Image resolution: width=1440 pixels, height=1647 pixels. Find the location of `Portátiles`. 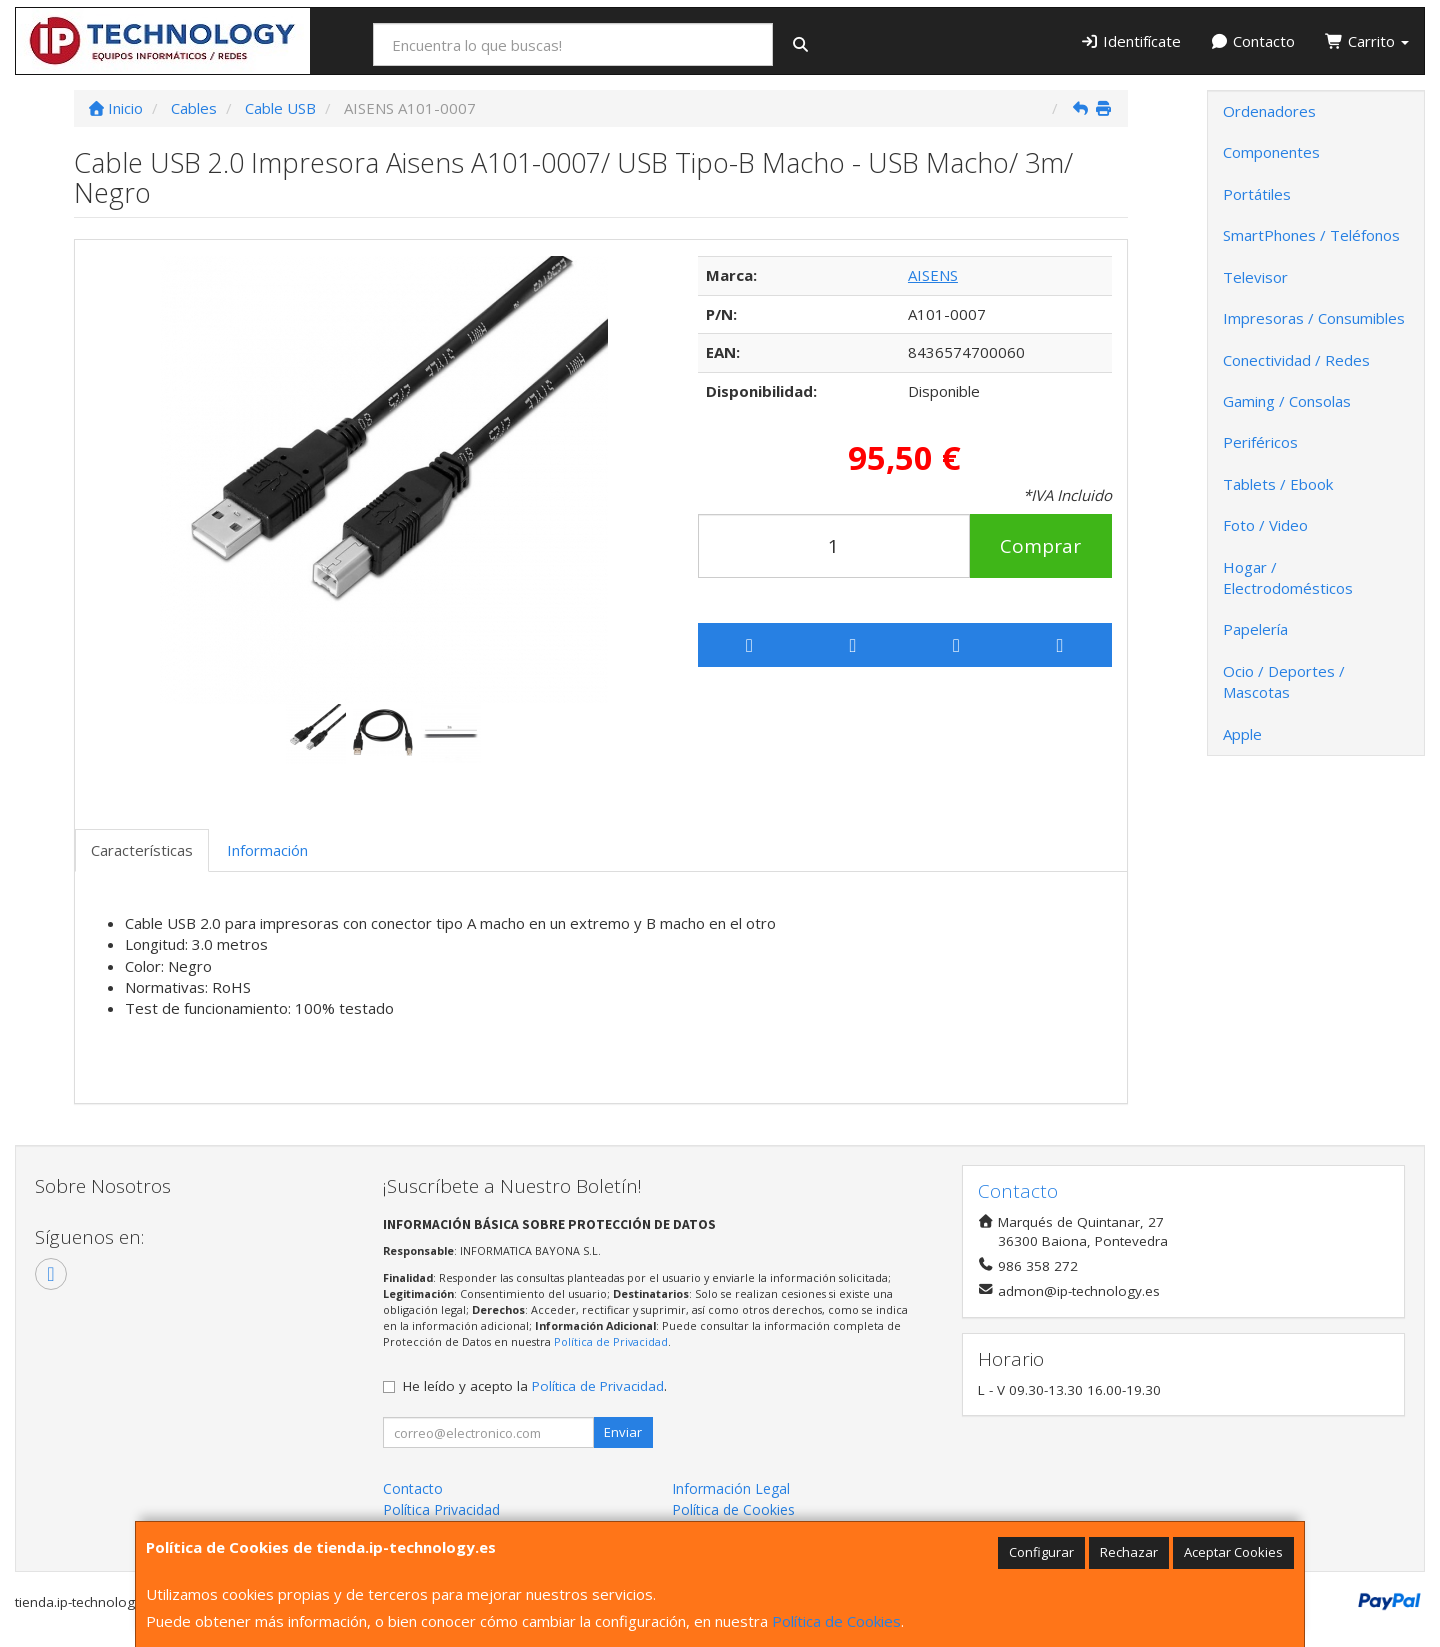

Portátiles is located at coordinates (1257, 194).